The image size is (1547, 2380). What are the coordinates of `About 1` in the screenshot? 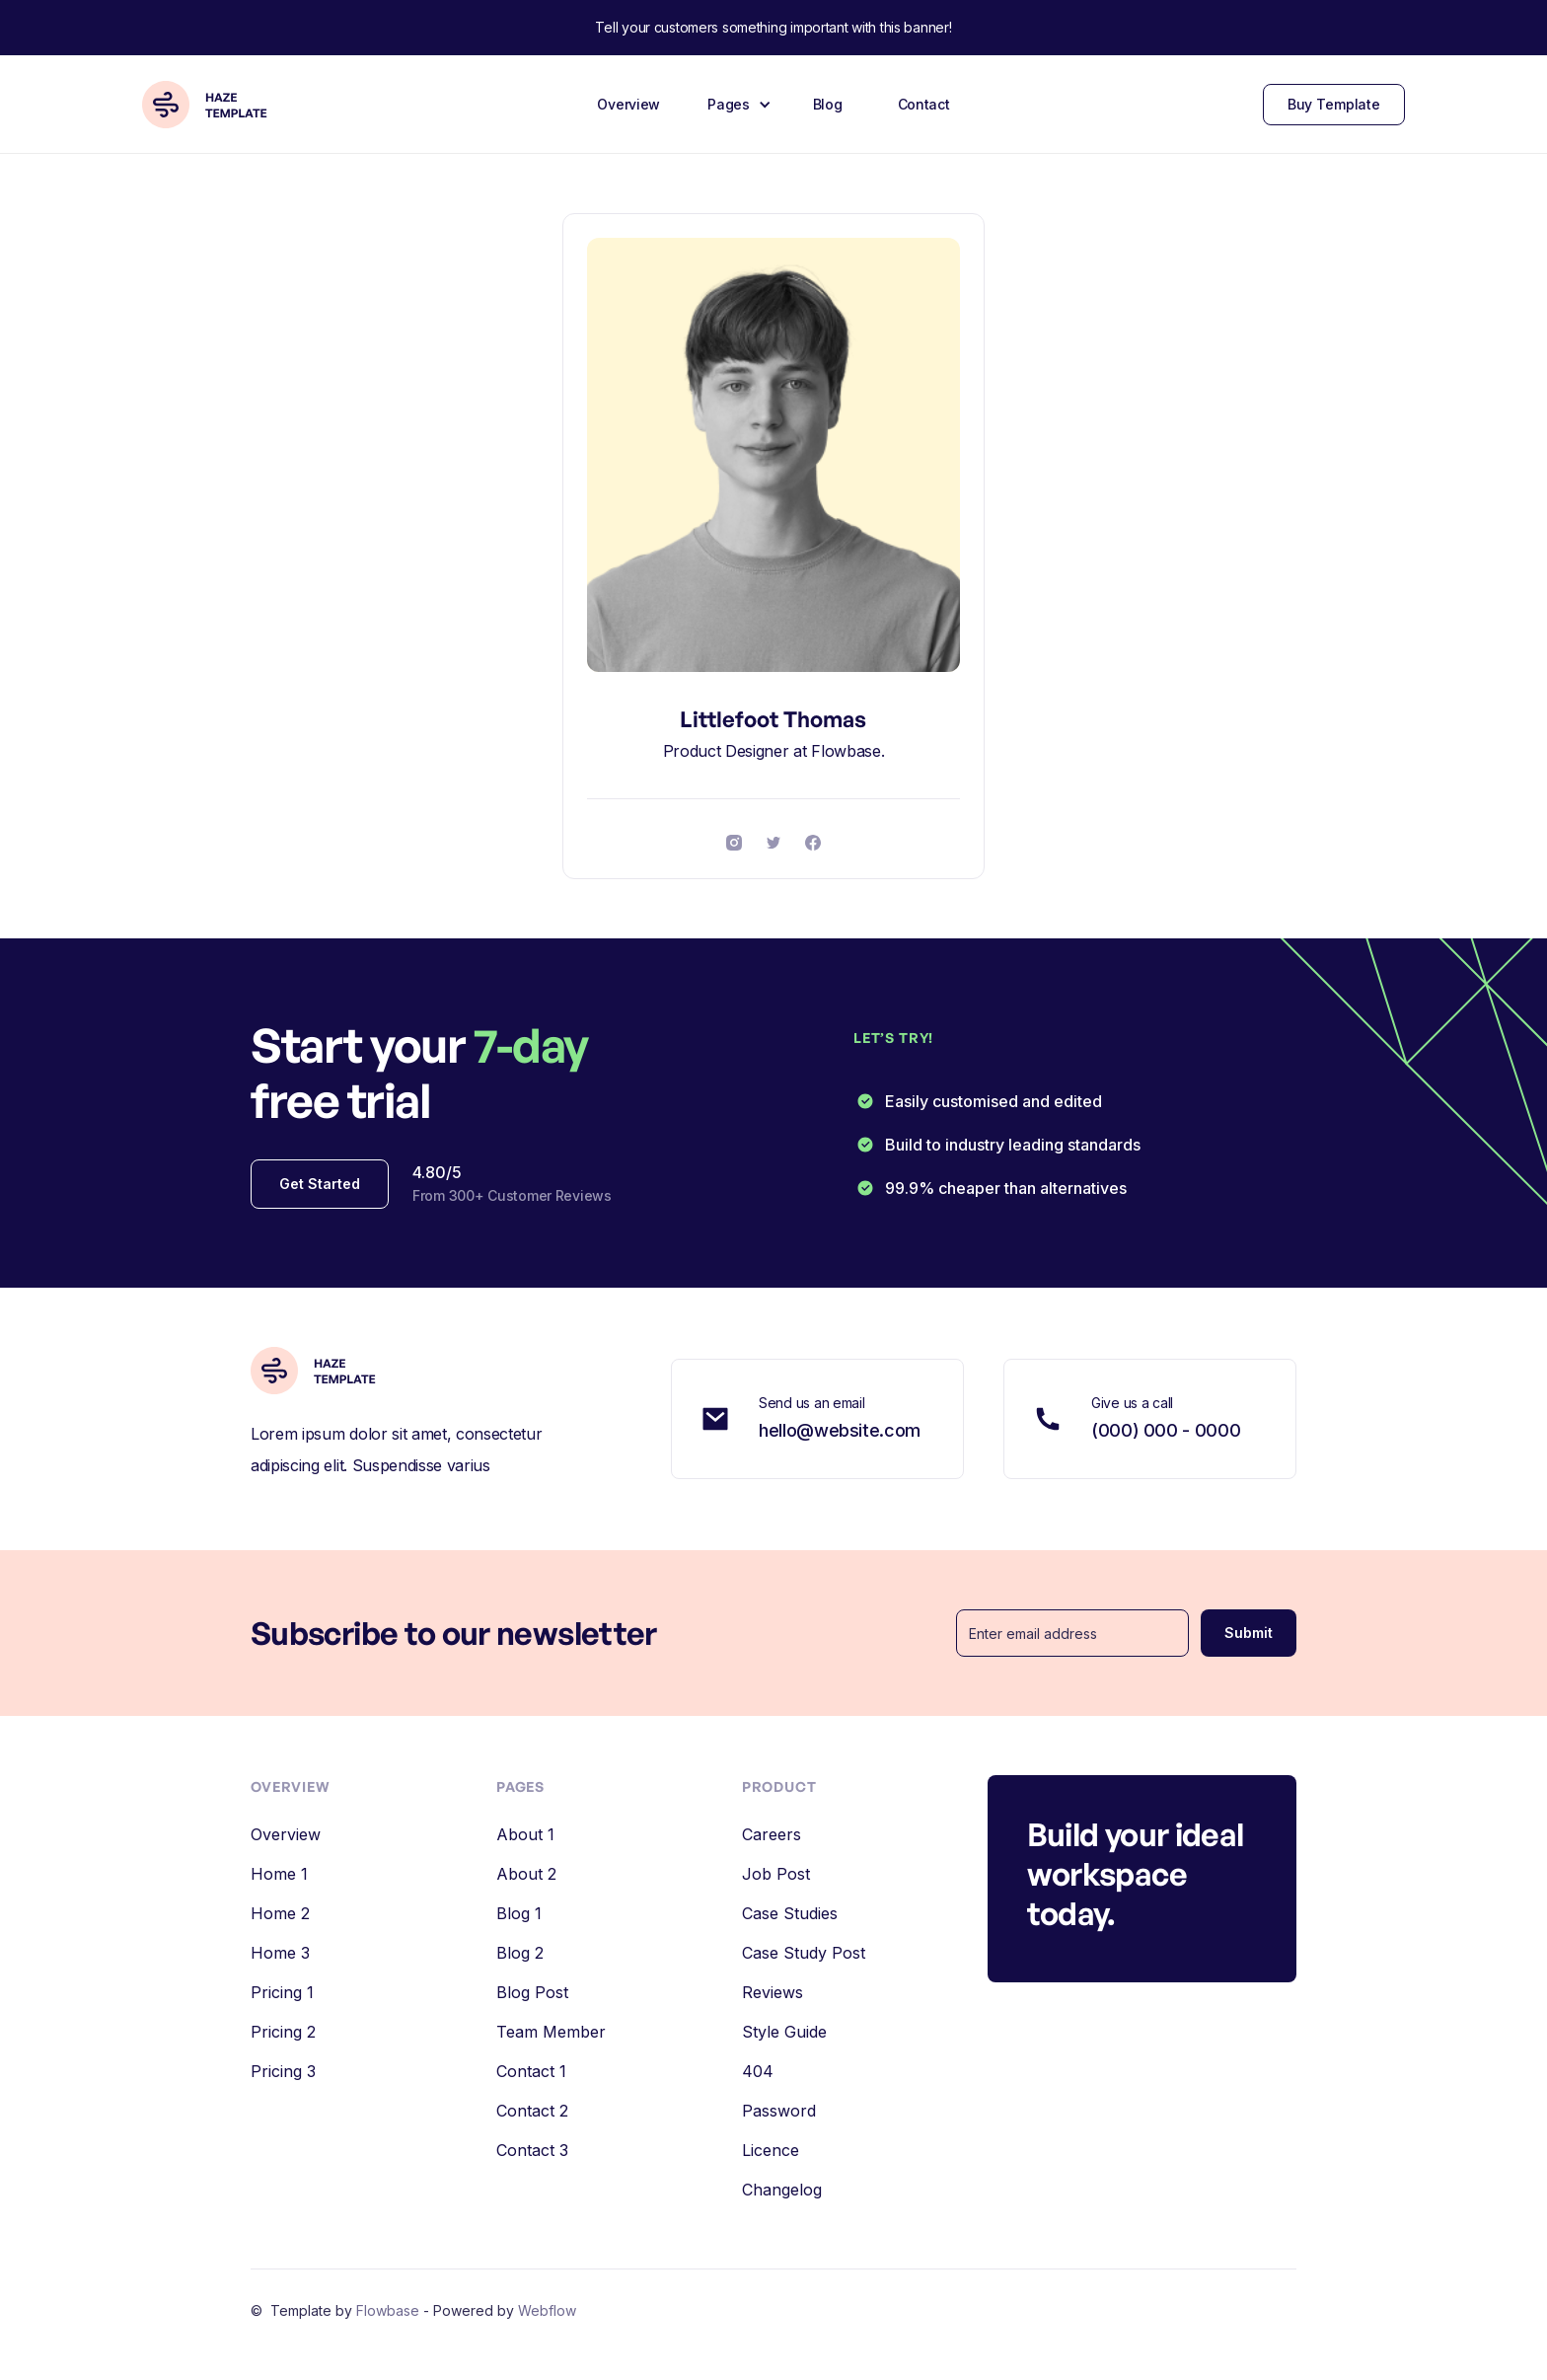 It's located at (525, 1834).